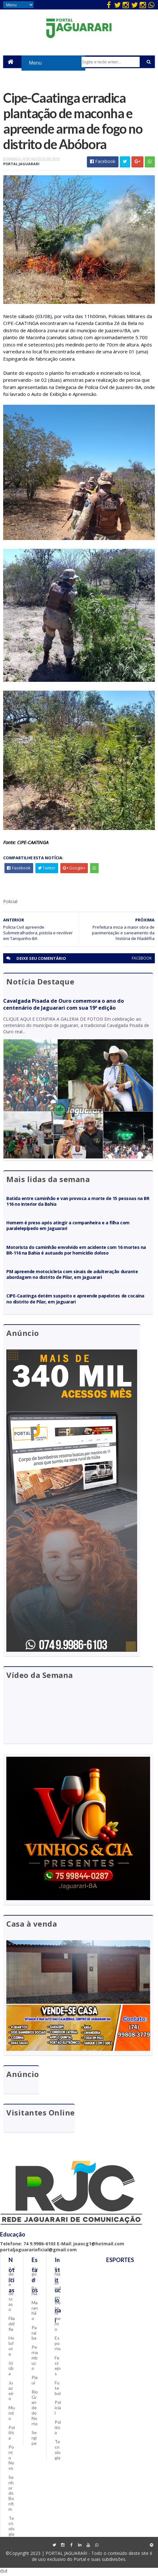 Image resolution: width=158 pixels, height=2576 pixels. Describe the element at coordinates (77, 1203) in the screenshot. I see `Batida entre caminhão e van provoca a morte de 15 pessoas na BR 116 no interior da Bahia` at that location.